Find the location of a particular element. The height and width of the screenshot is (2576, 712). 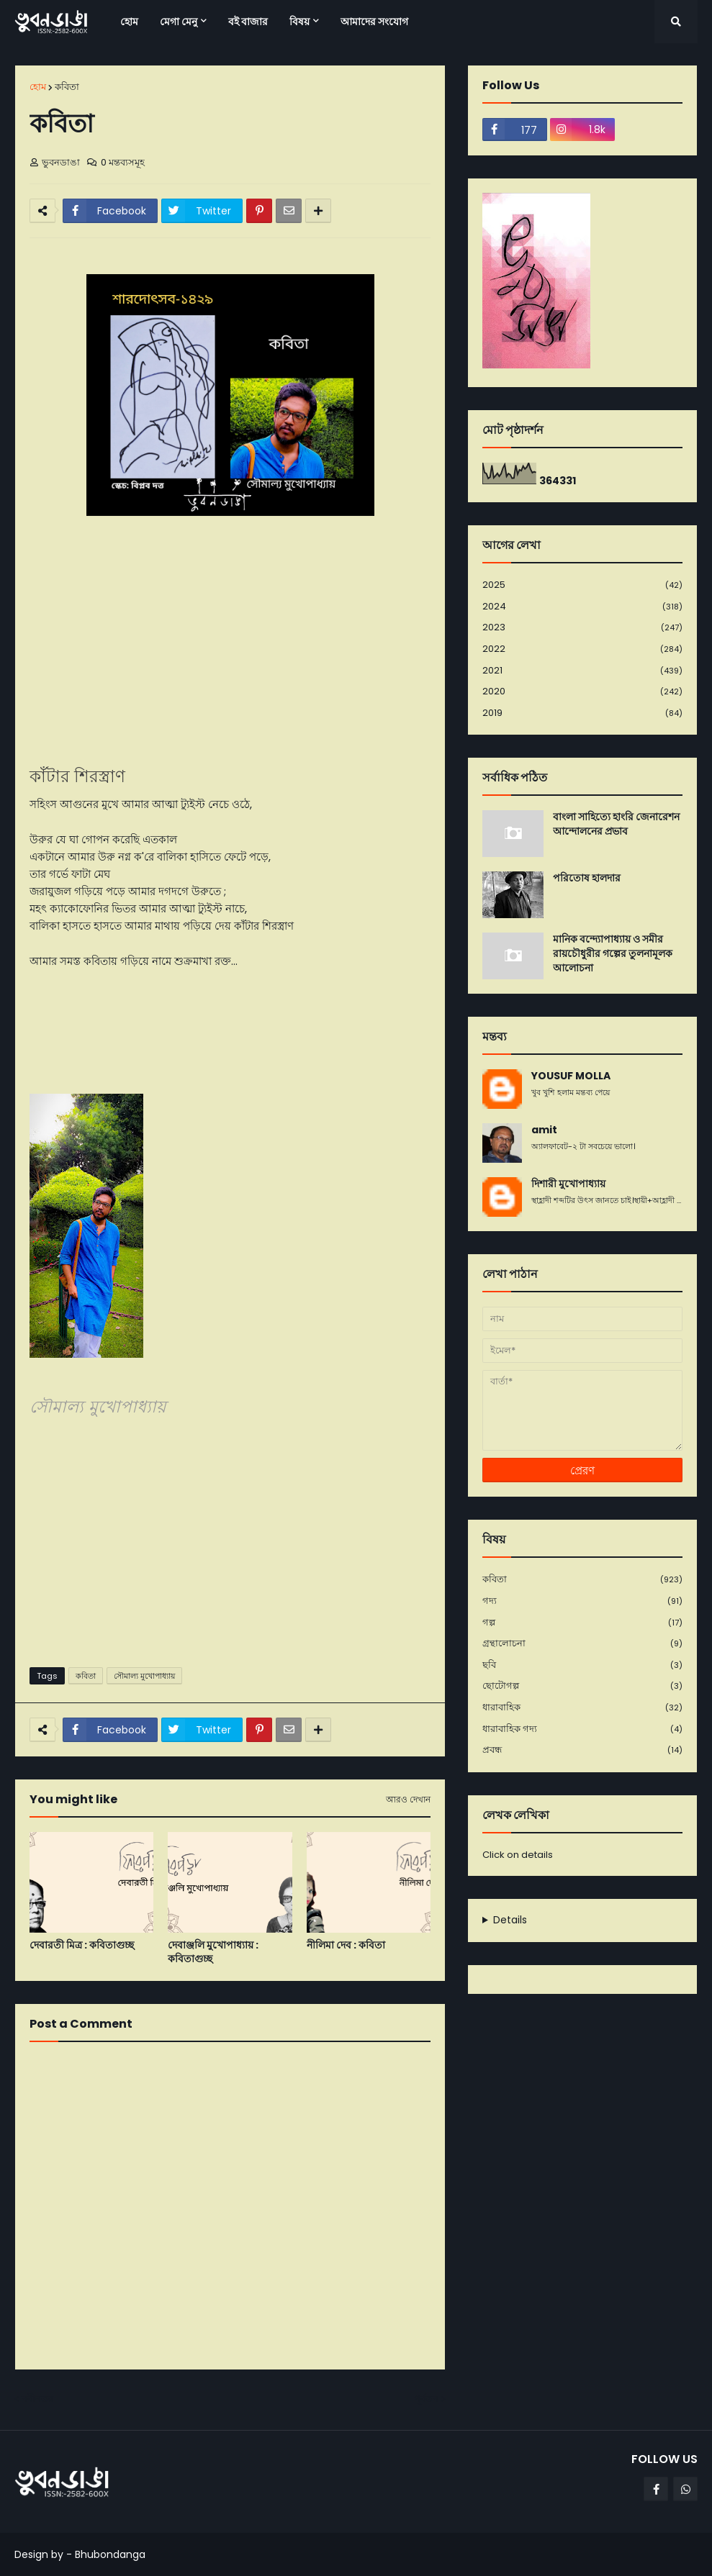

মেগা মেনু [menuitem] is located at coordinates (178, 21).